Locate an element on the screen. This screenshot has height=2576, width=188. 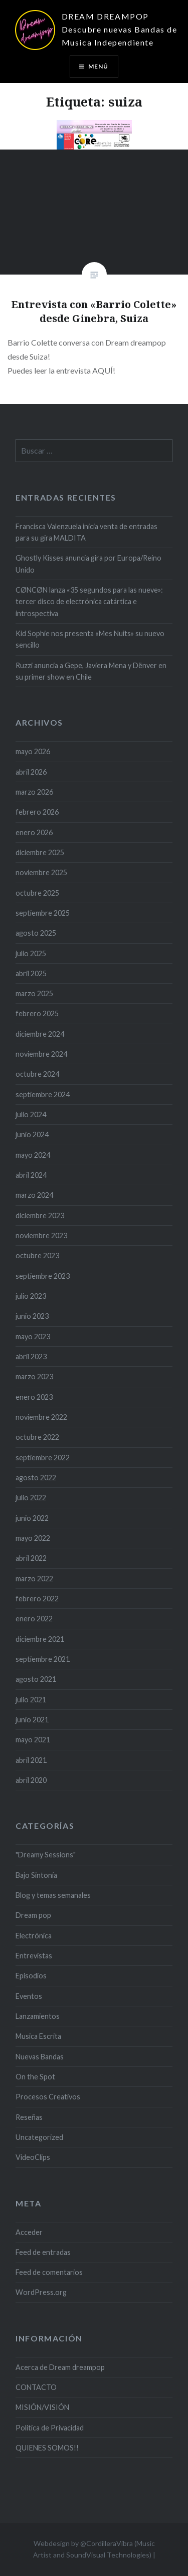
Bajo Sintonía is located at coordinates (36, 1875).